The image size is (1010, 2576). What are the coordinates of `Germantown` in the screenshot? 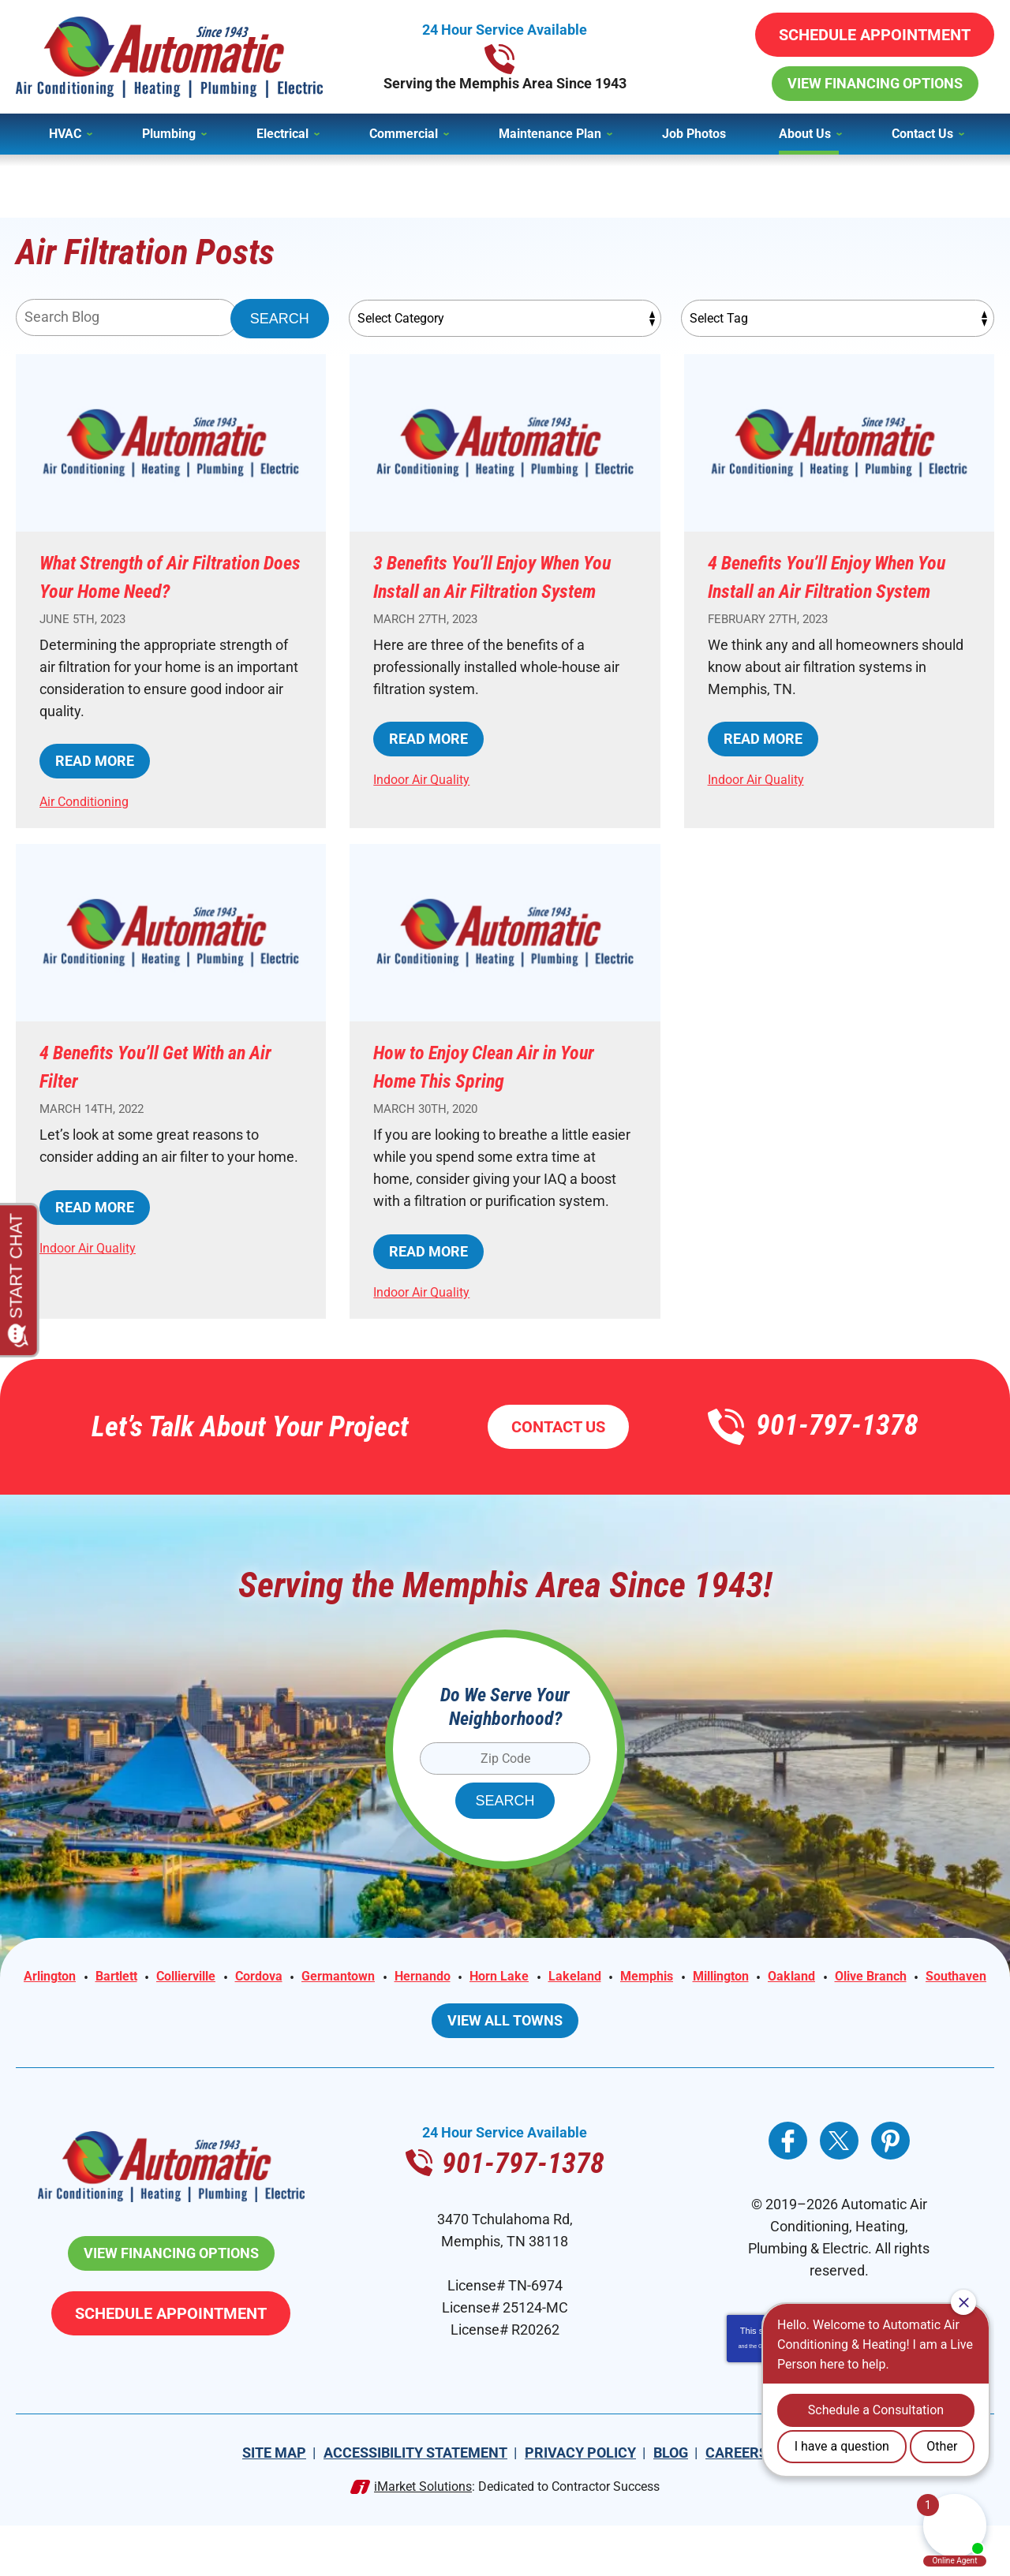 It's located at (408, 2006).